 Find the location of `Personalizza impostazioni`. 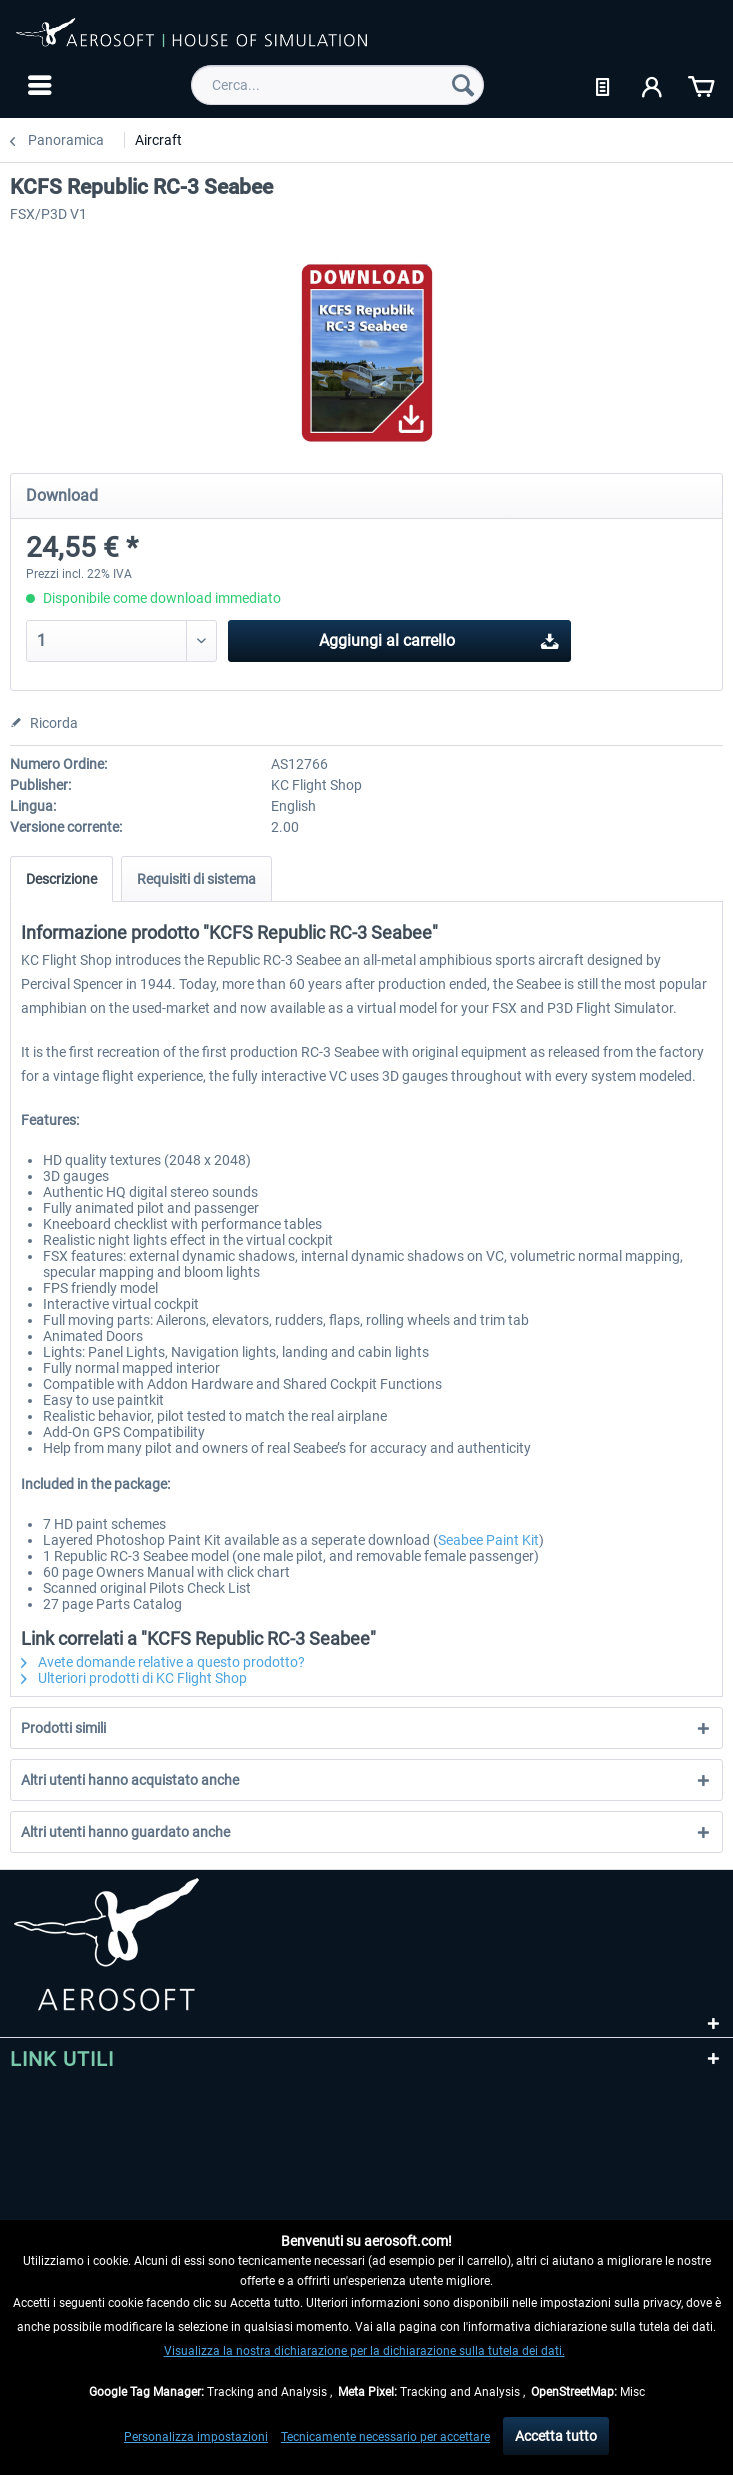

Personalizza impostazioni is located at coordinates (196, 2437).